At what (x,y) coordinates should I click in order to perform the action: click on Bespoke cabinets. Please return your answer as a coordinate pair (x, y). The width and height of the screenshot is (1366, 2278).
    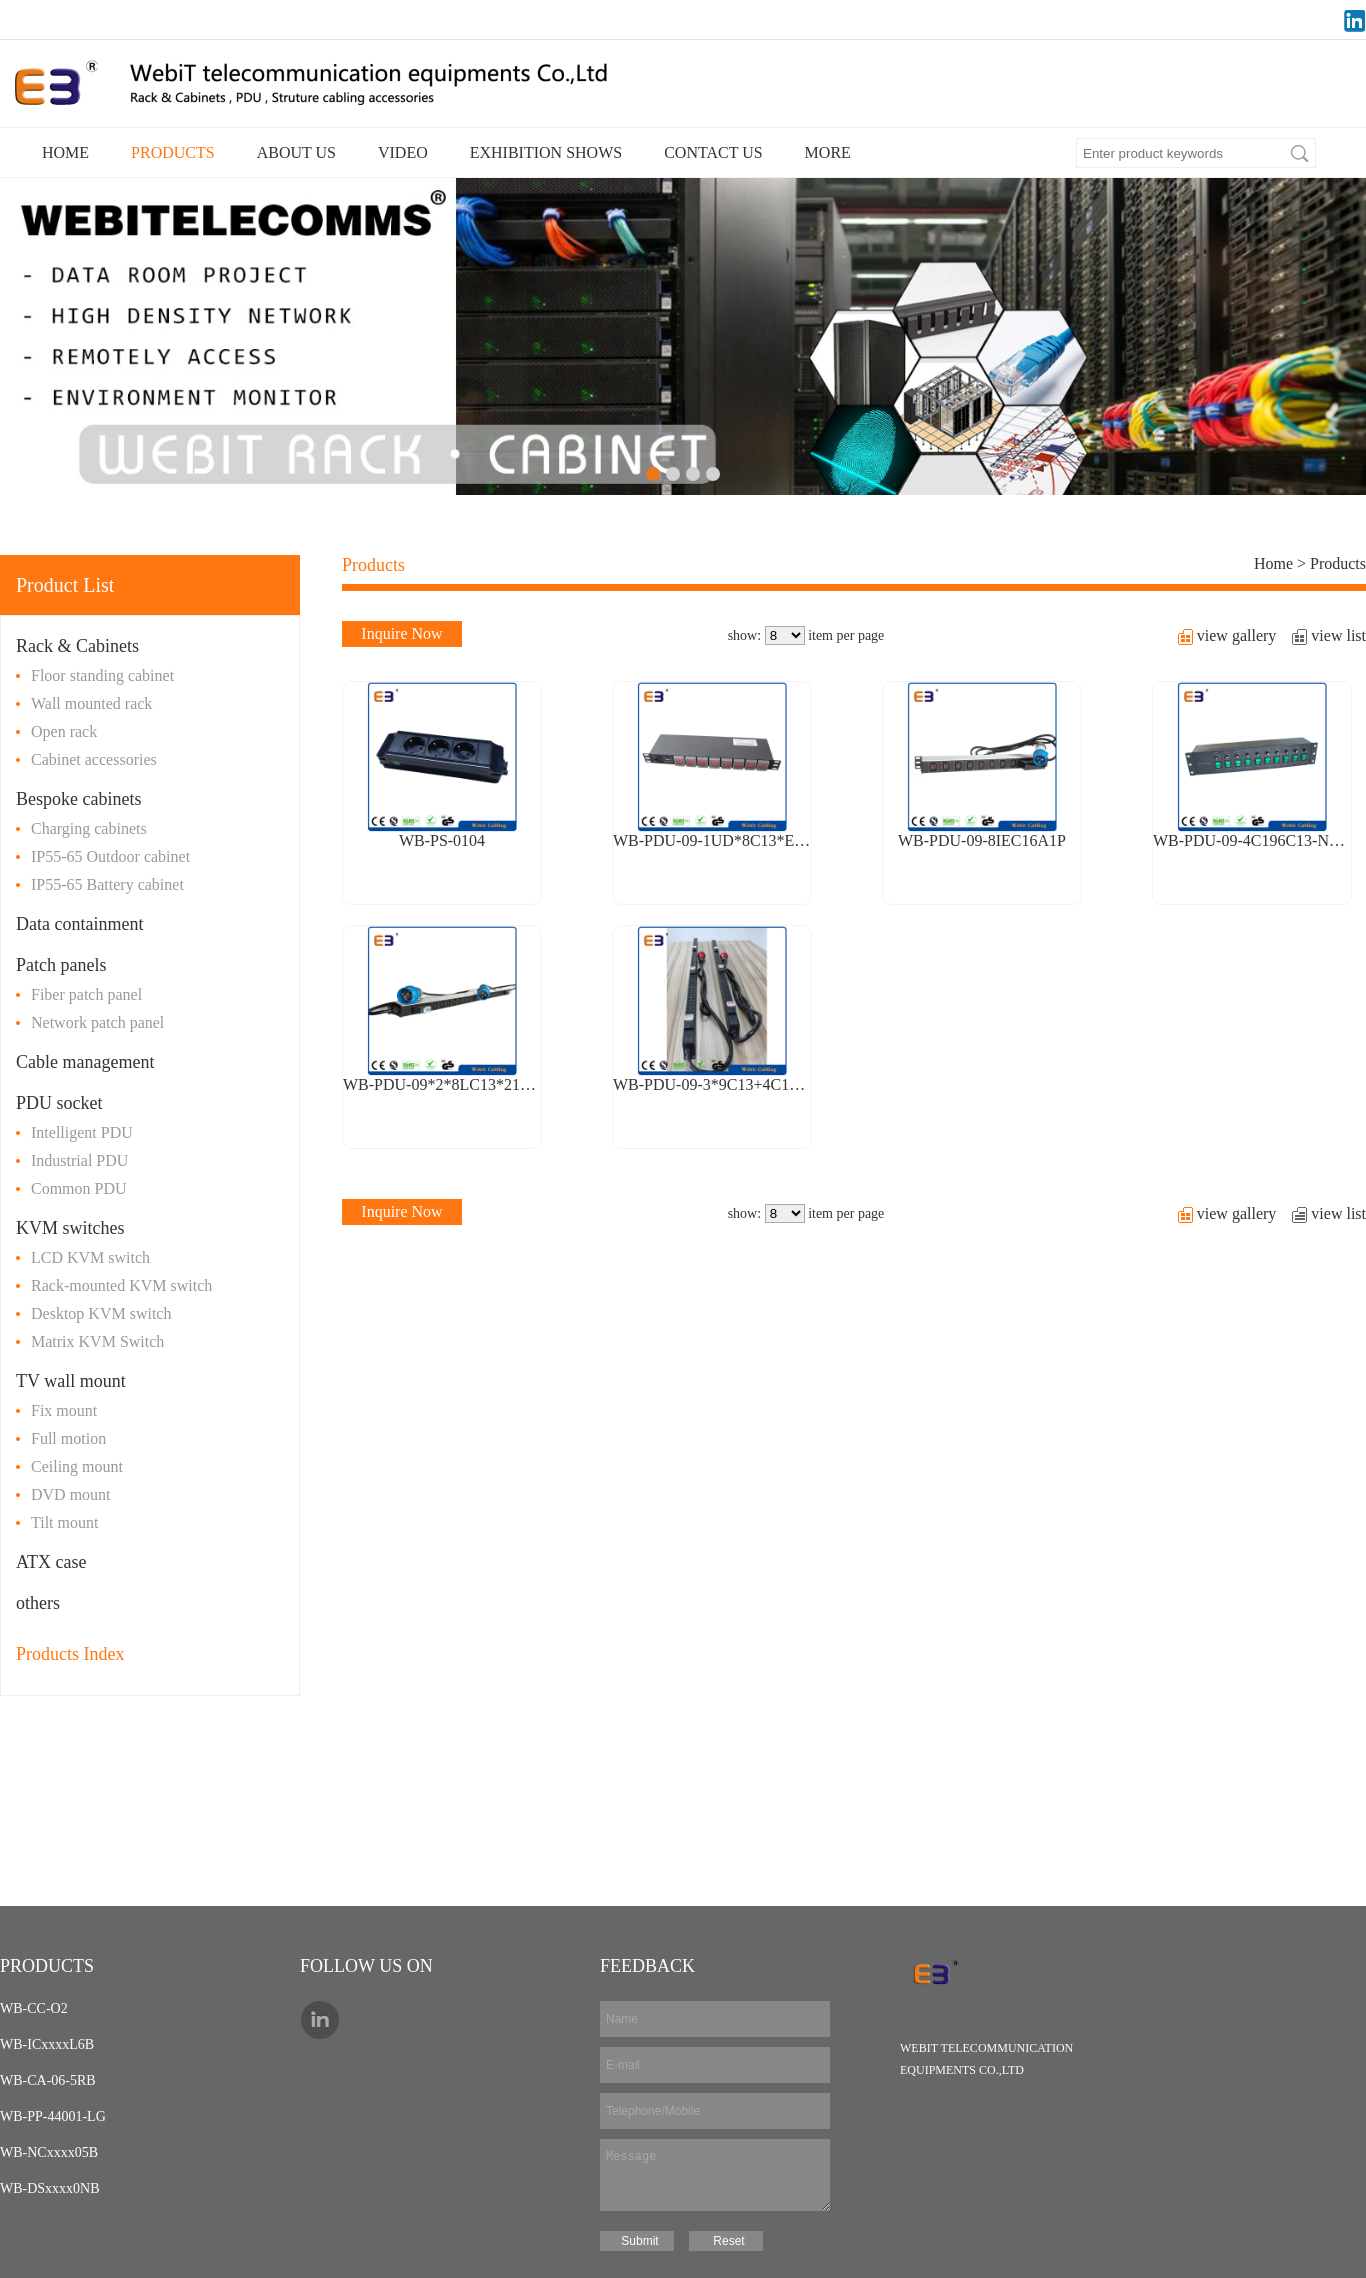
    Looking at the image, I should click on (78, 799).